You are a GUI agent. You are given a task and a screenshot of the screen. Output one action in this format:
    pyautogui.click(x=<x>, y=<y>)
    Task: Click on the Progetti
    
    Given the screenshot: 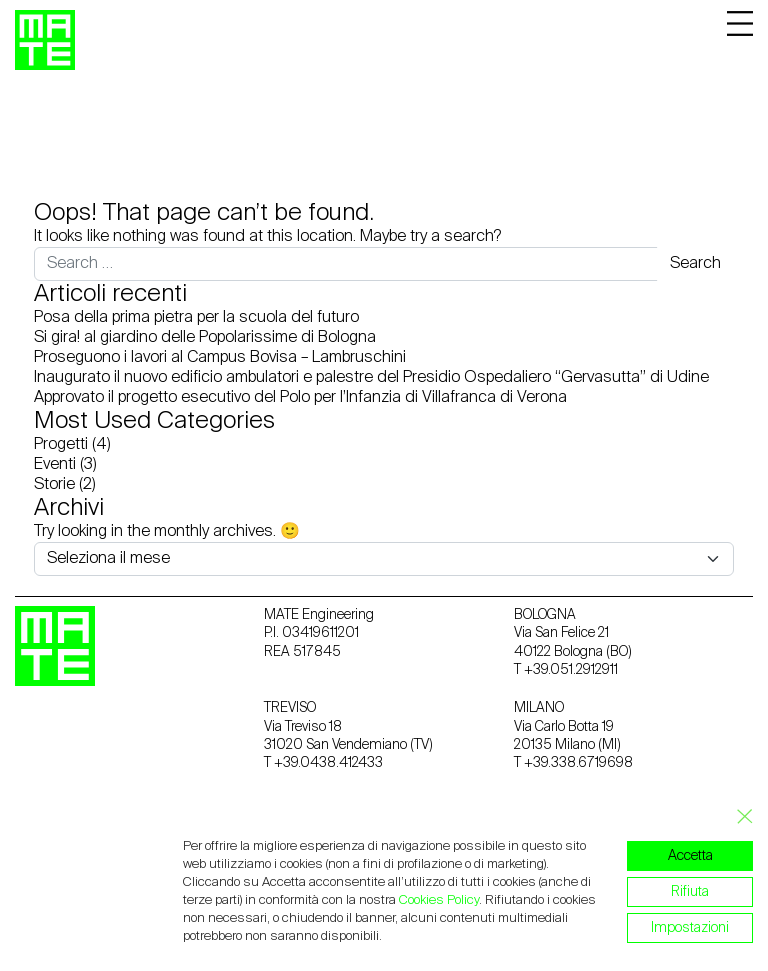 What is the action you would take?
    pyautogui.click(x=61, y=445)
    